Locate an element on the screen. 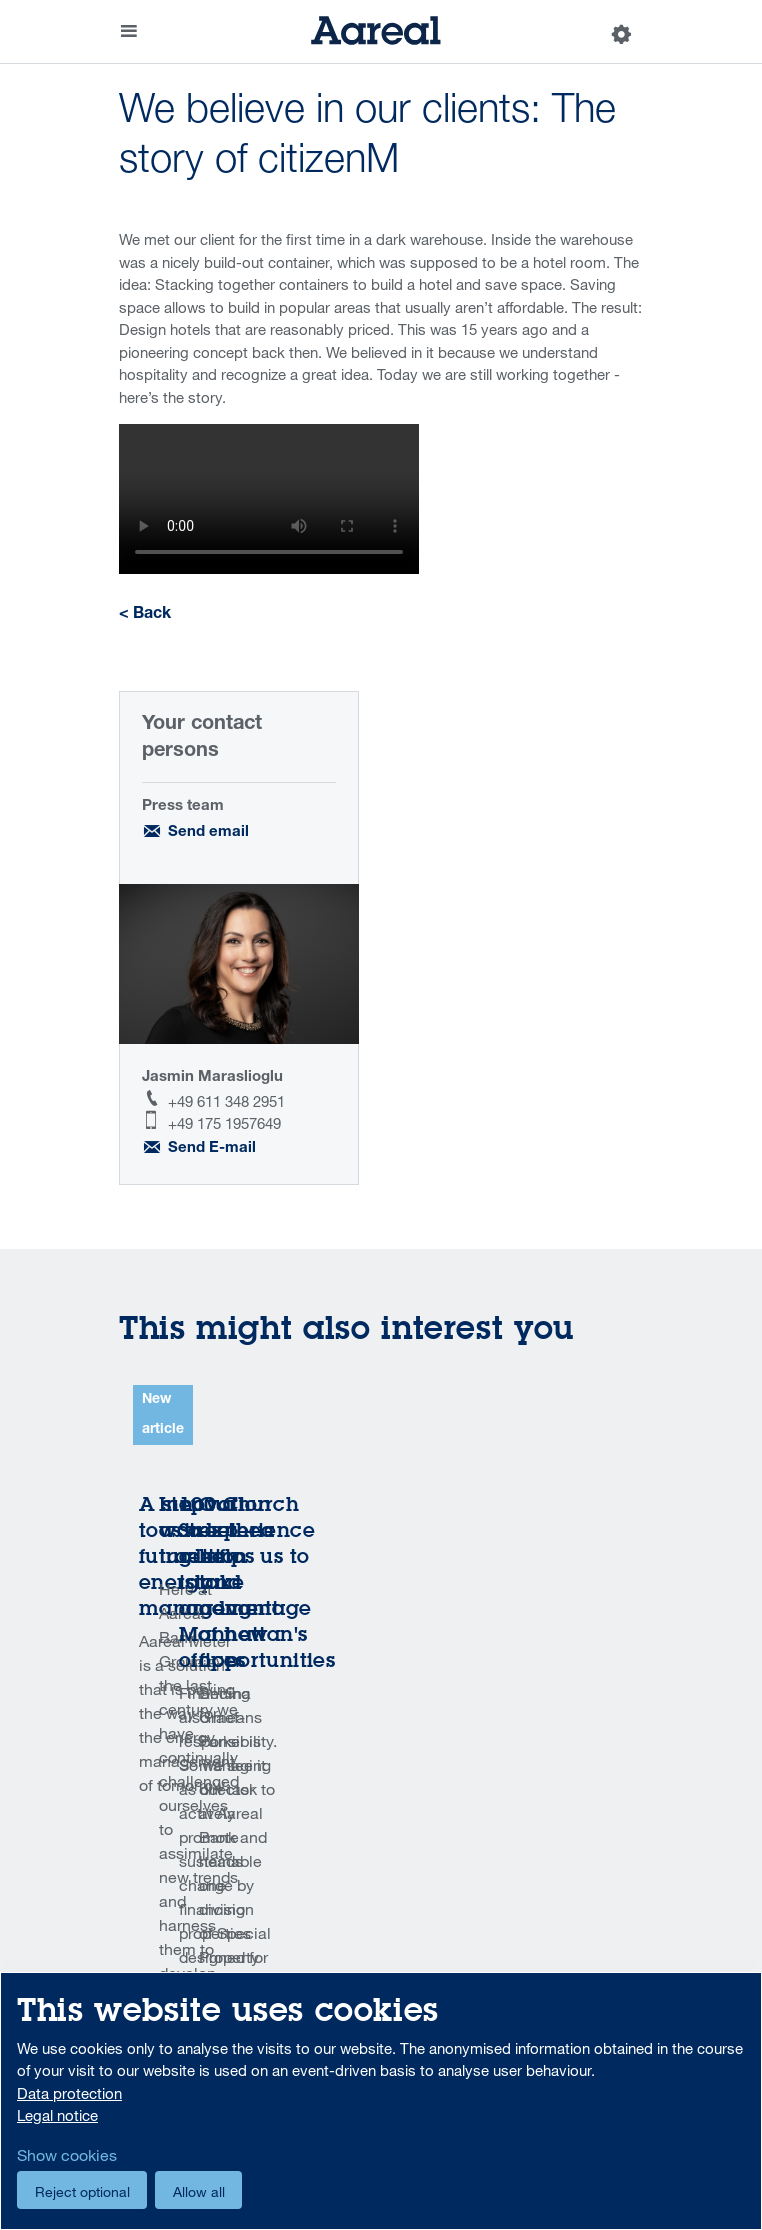  Send email is located at coordinates (208, 832).